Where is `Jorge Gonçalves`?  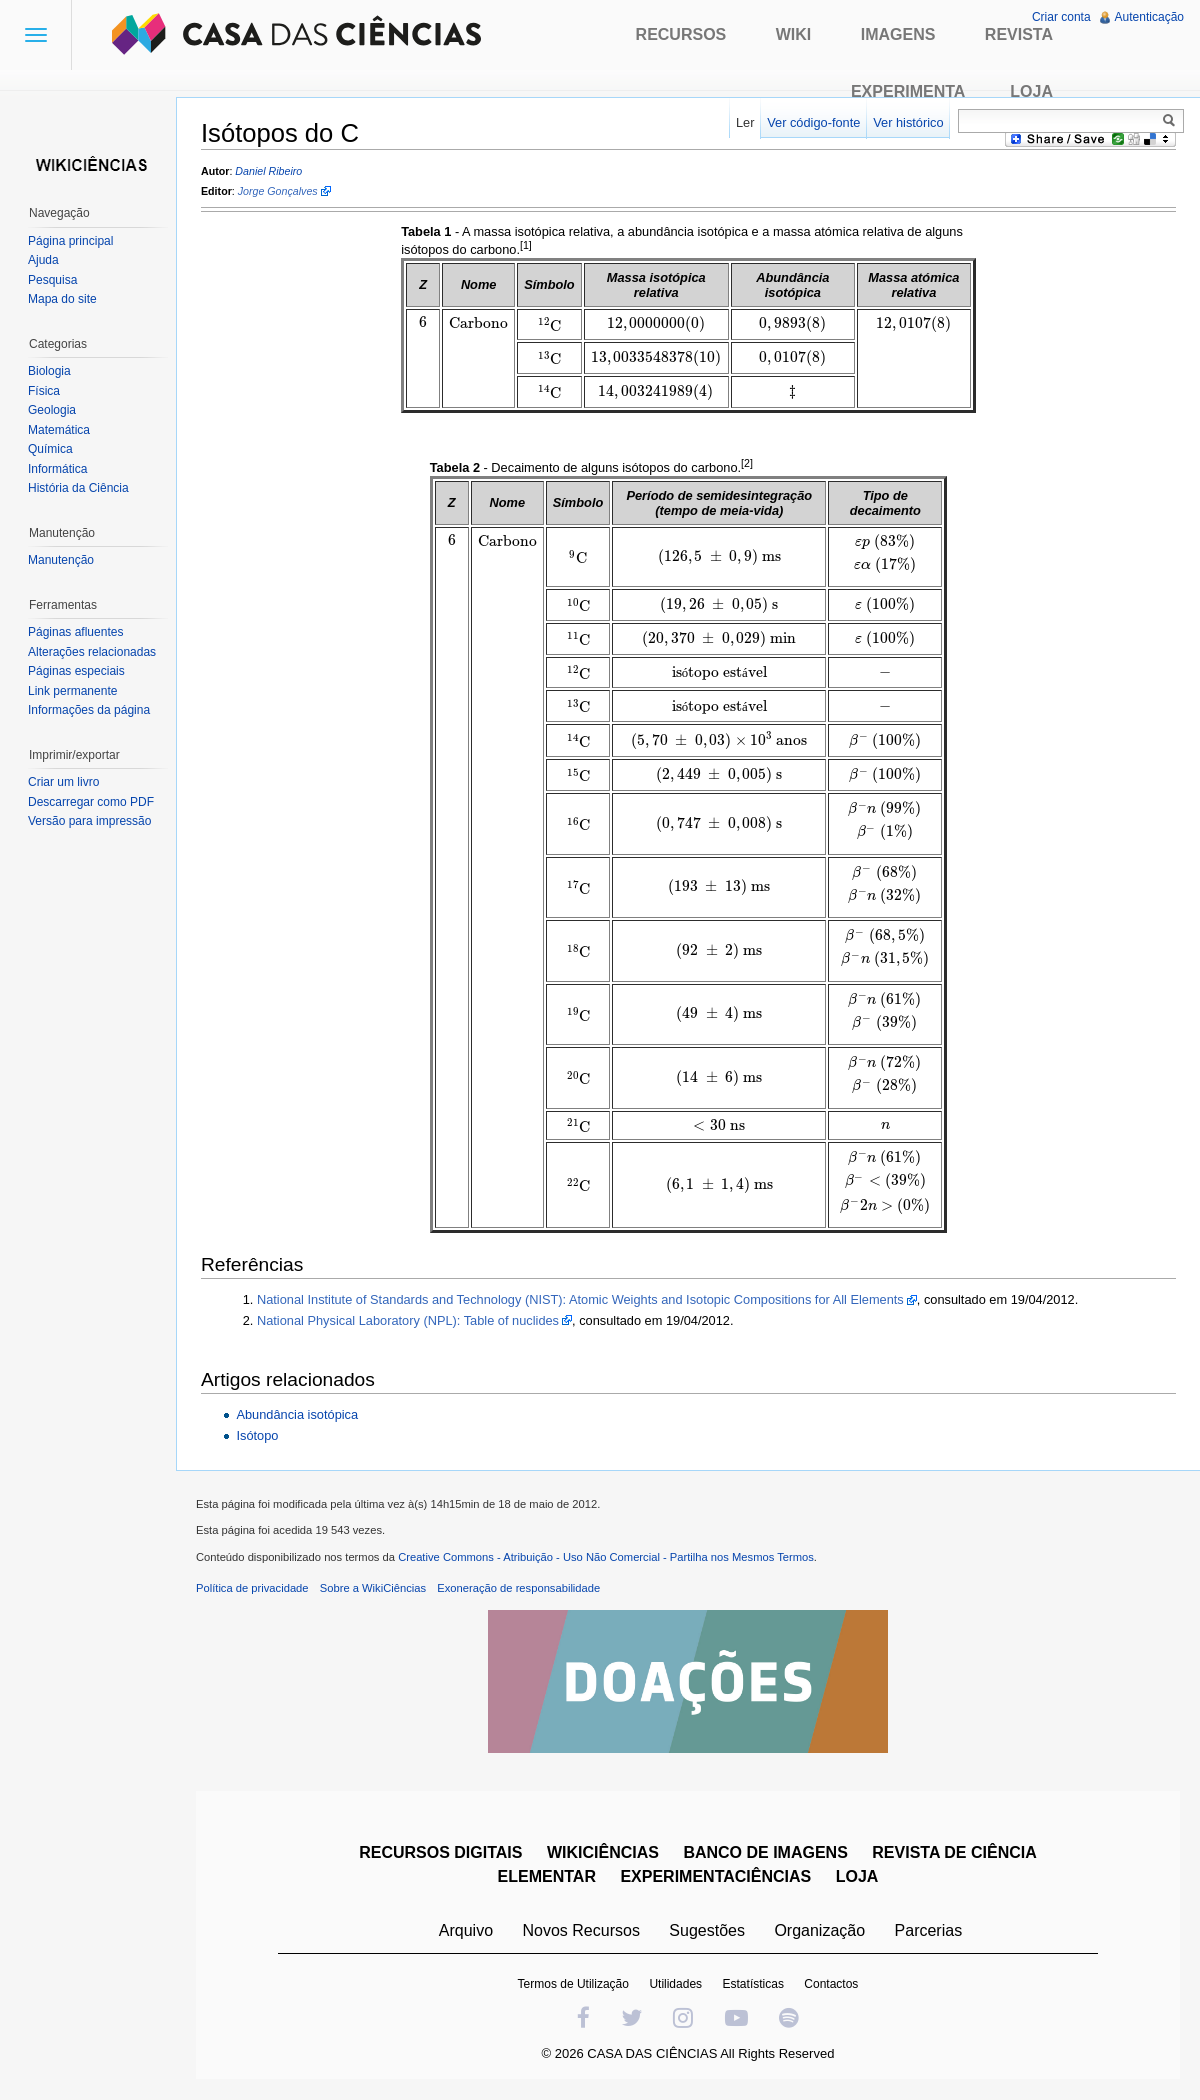
Jorge Gonçalves is located at coordinates (278, 191).